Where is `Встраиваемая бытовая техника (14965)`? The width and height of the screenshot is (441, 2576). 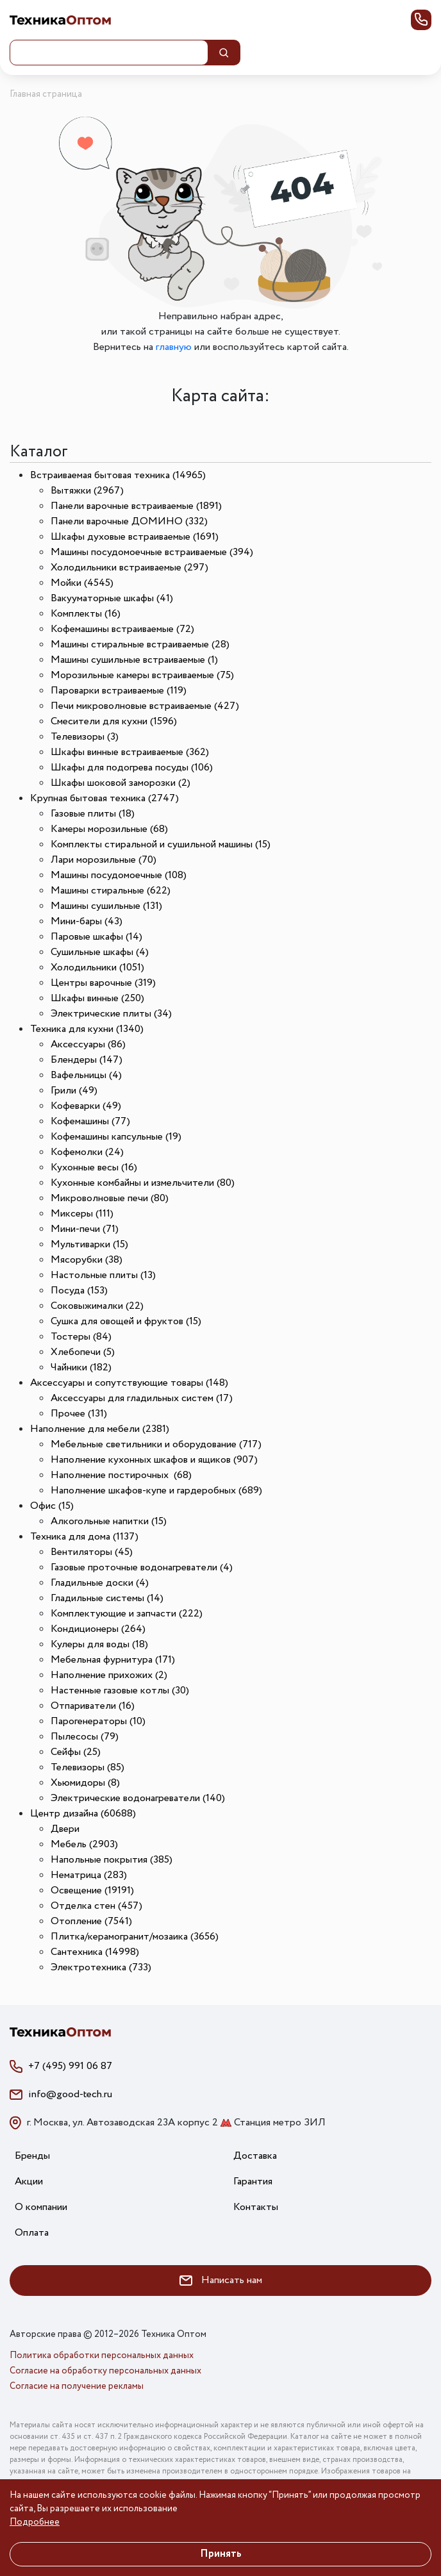
Встраиваемая бытовая техника (14965) is located at coordinates (118, 475).